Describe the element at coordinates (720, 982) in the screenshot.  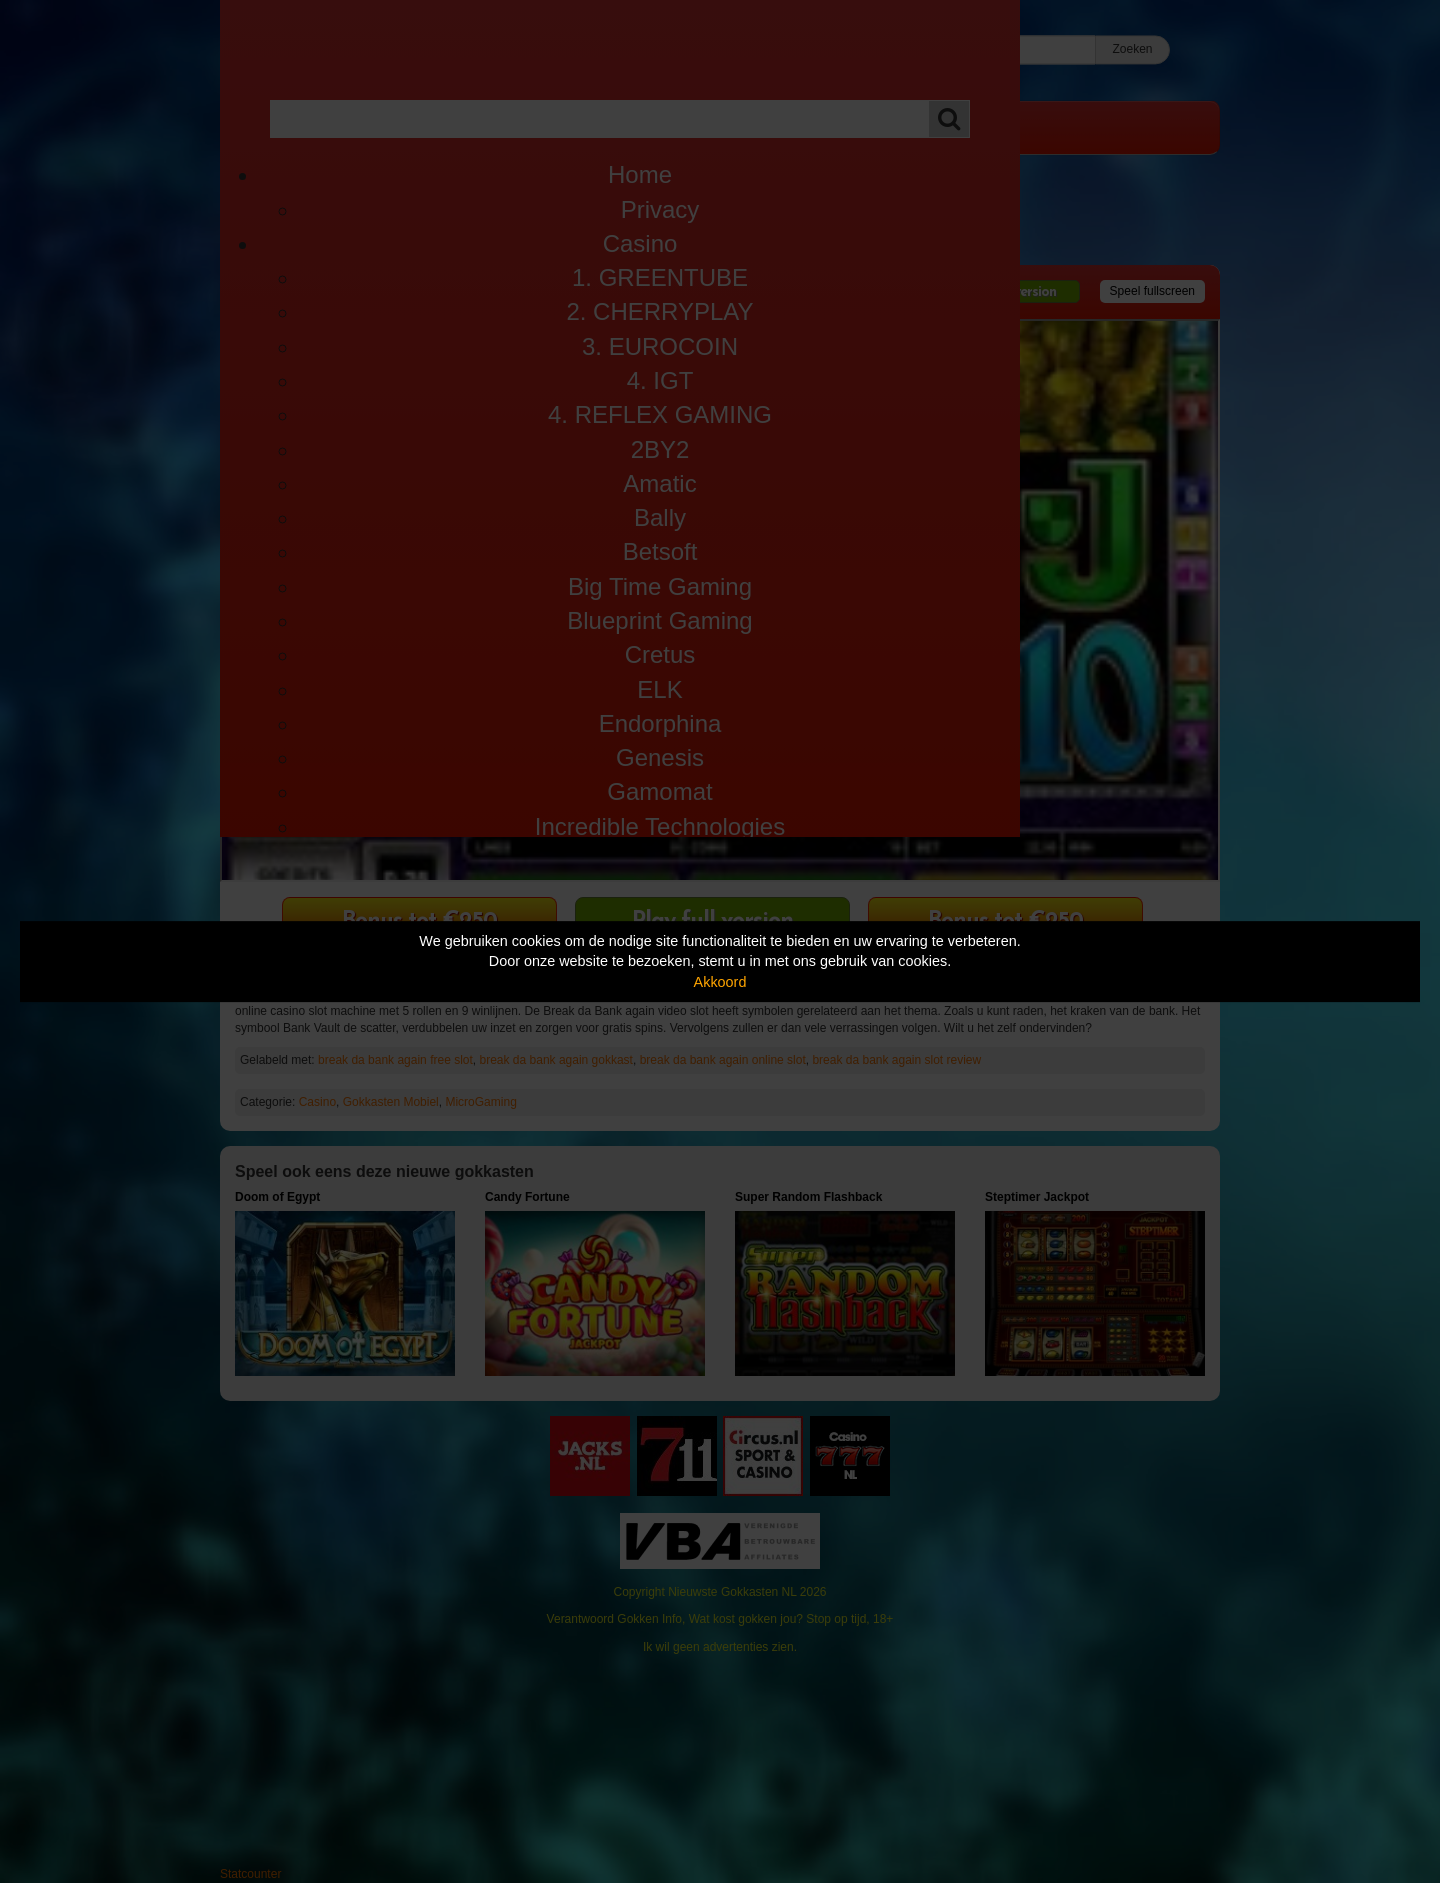
I see `Akkoord` at that location.